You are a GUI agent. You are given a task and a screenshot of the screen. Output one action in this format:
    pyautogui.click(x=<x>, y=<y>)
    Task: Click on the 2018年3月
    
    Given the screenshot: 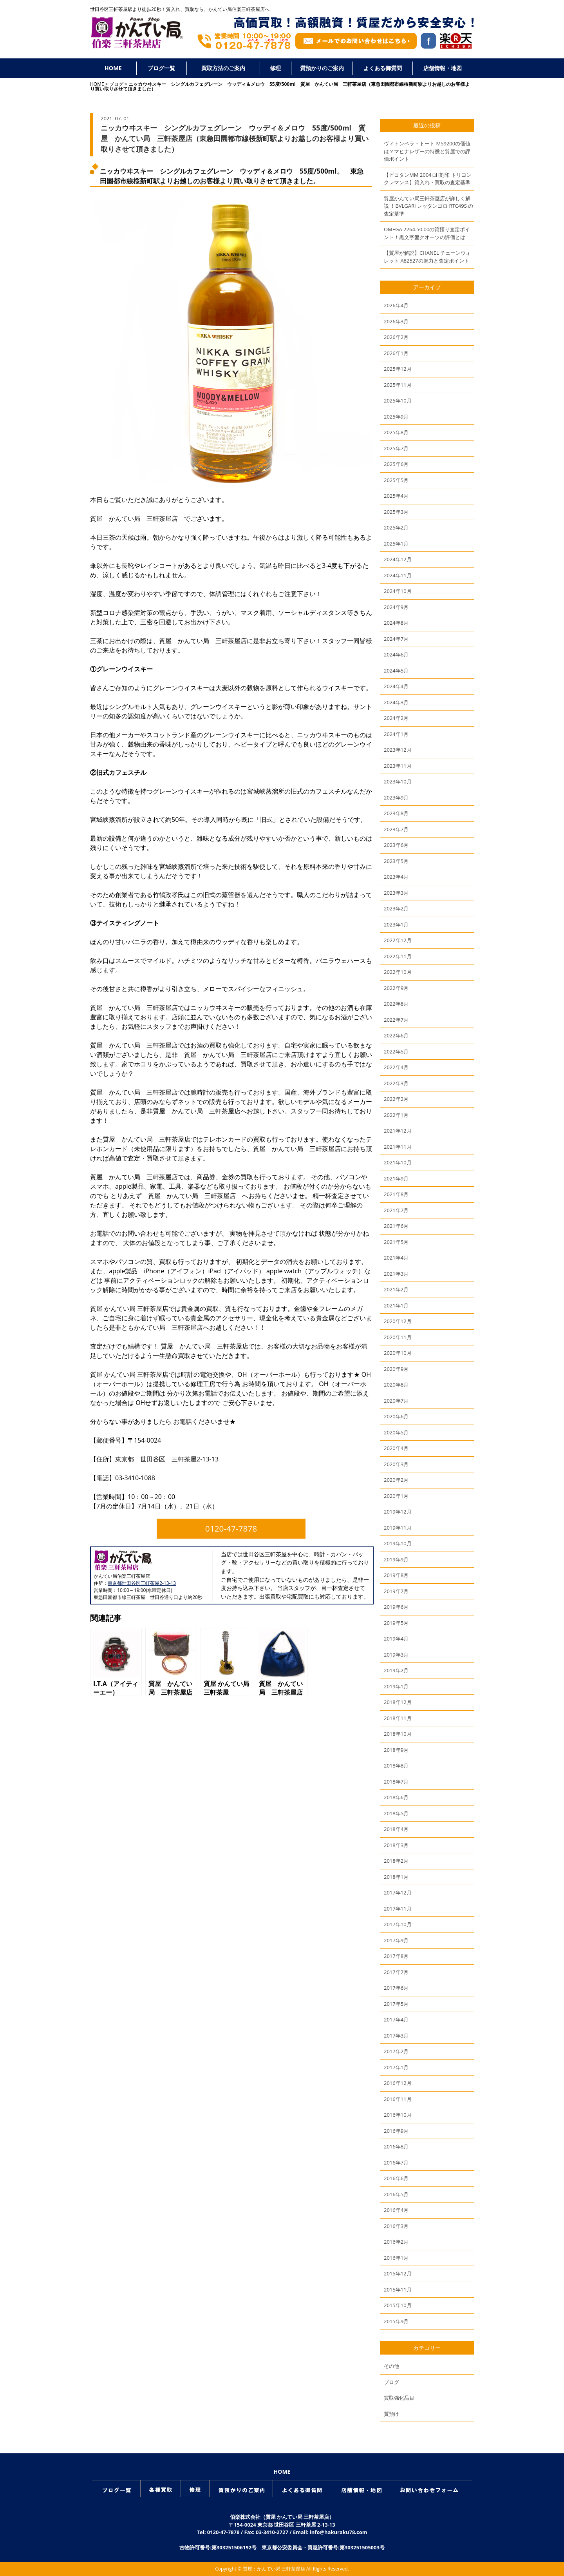 What is the action you would take?
    pyautogui.click(x=396, y=1845)
    